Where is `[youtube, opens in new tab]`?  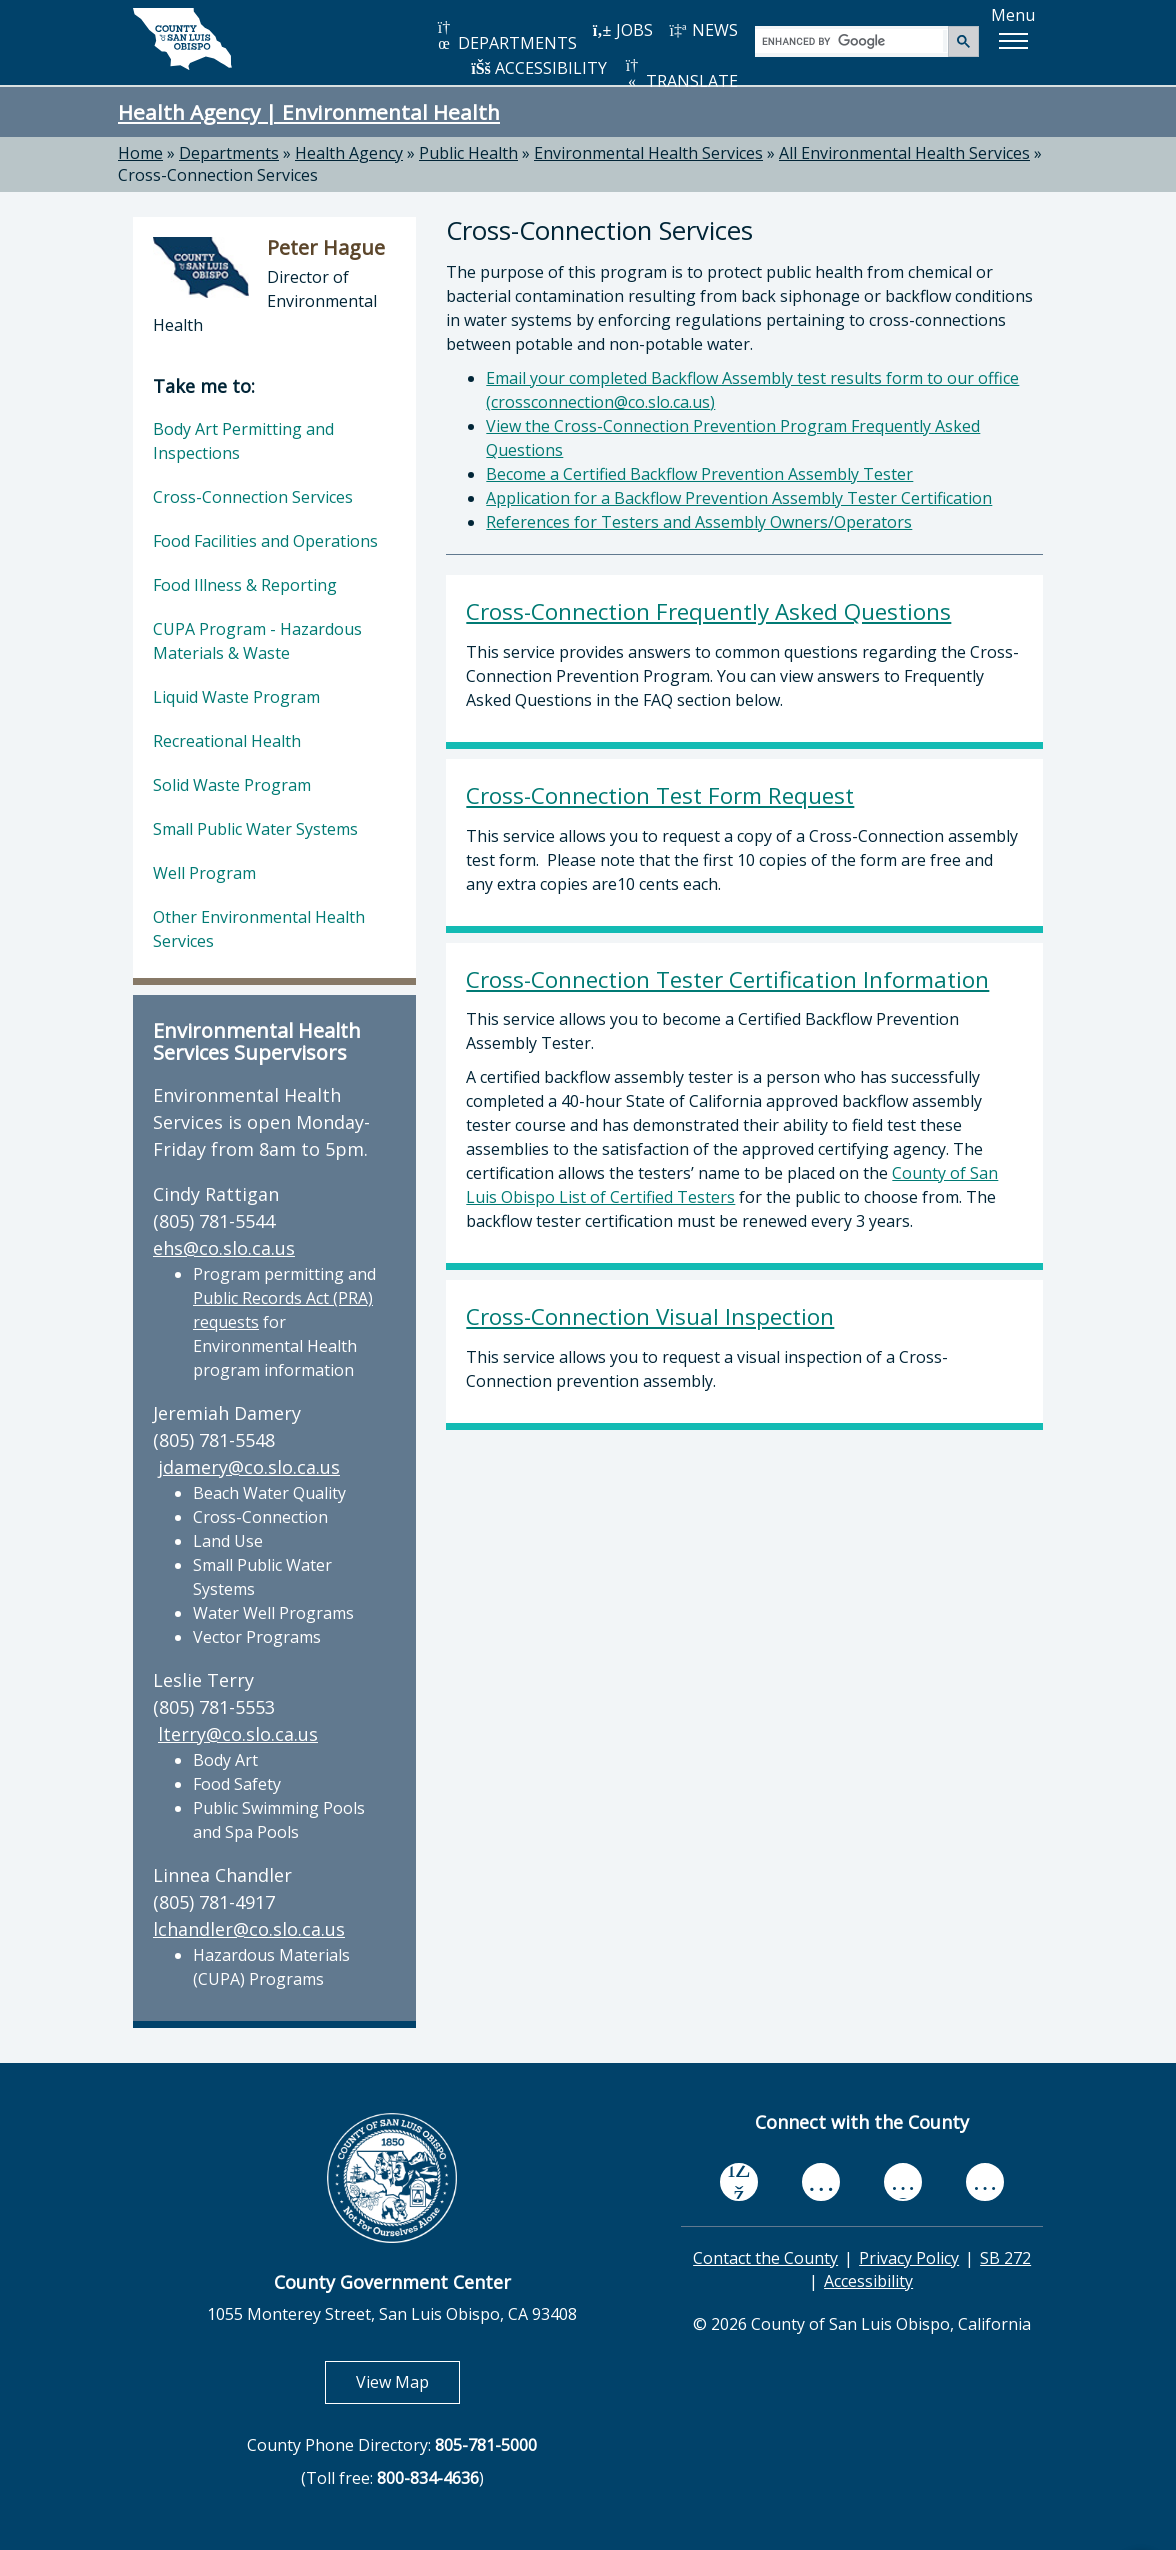 [youtube, opens in new tab] is located at coordinates (821, 2182).